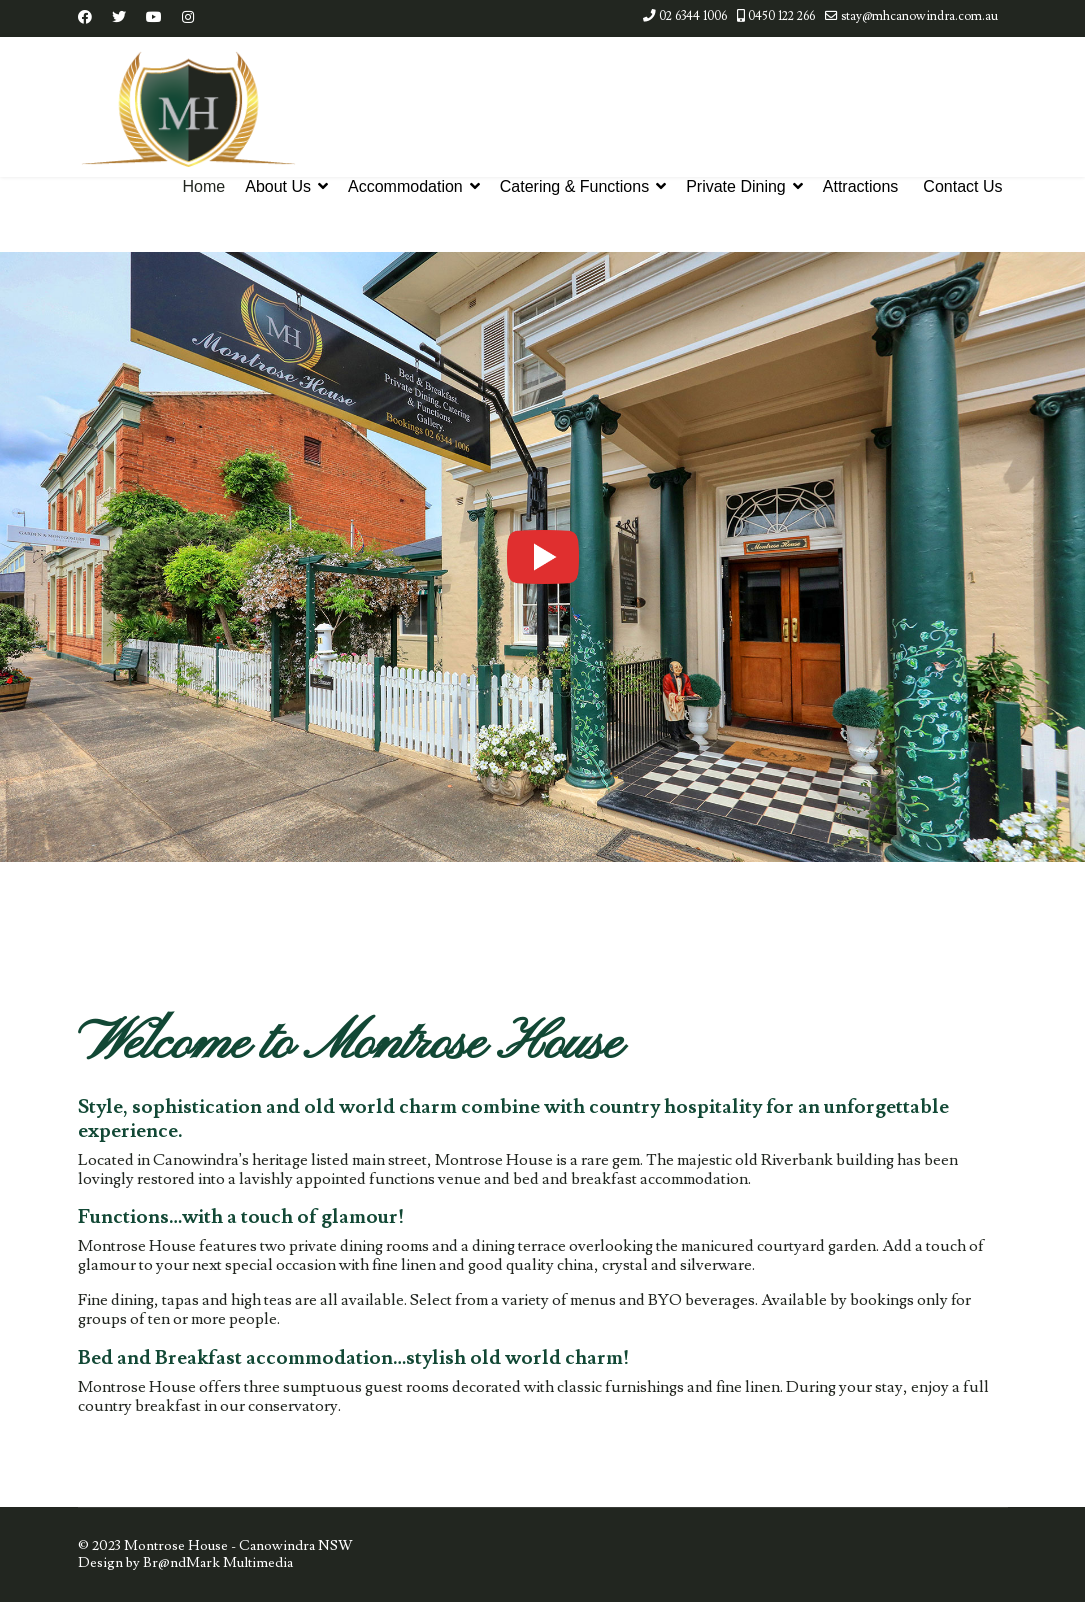  Describe the element at coordinates (919, 16) in the screenshot. I see `stay@mhcanowindra.com.au` at that location.